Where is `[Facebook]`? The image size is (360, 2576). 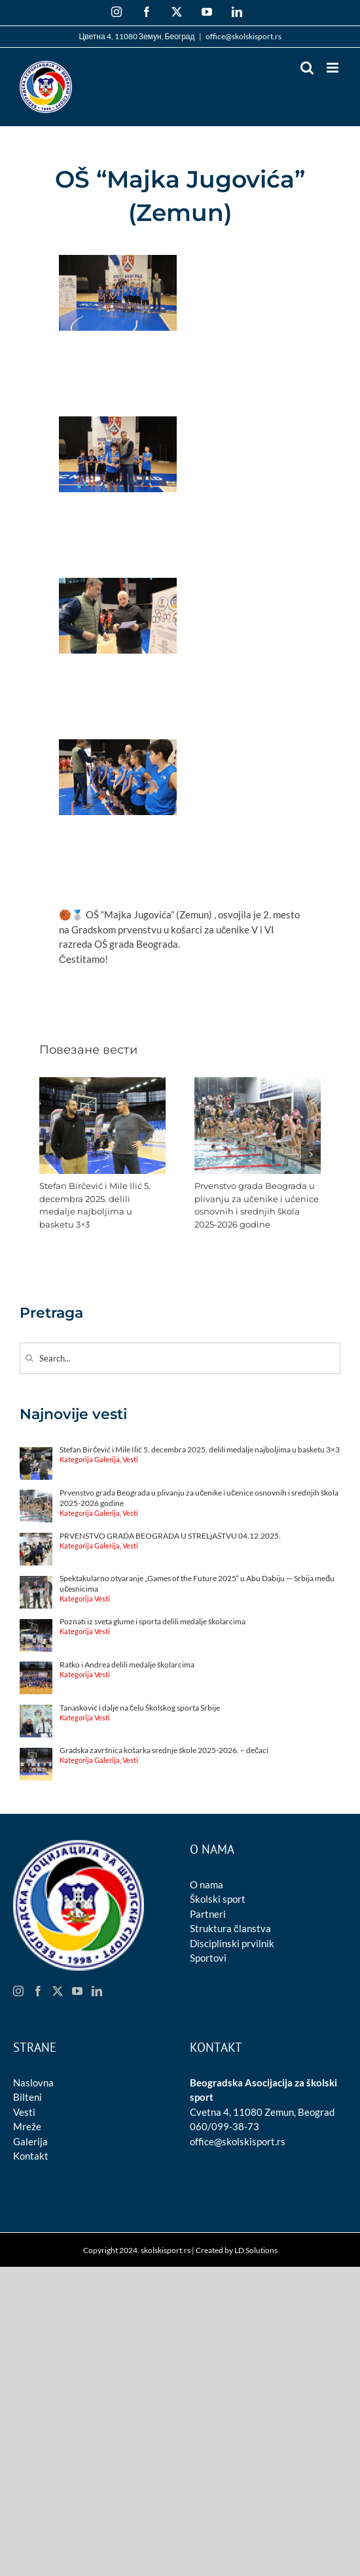 [Facebook] is located at coordinates (38, 1991).